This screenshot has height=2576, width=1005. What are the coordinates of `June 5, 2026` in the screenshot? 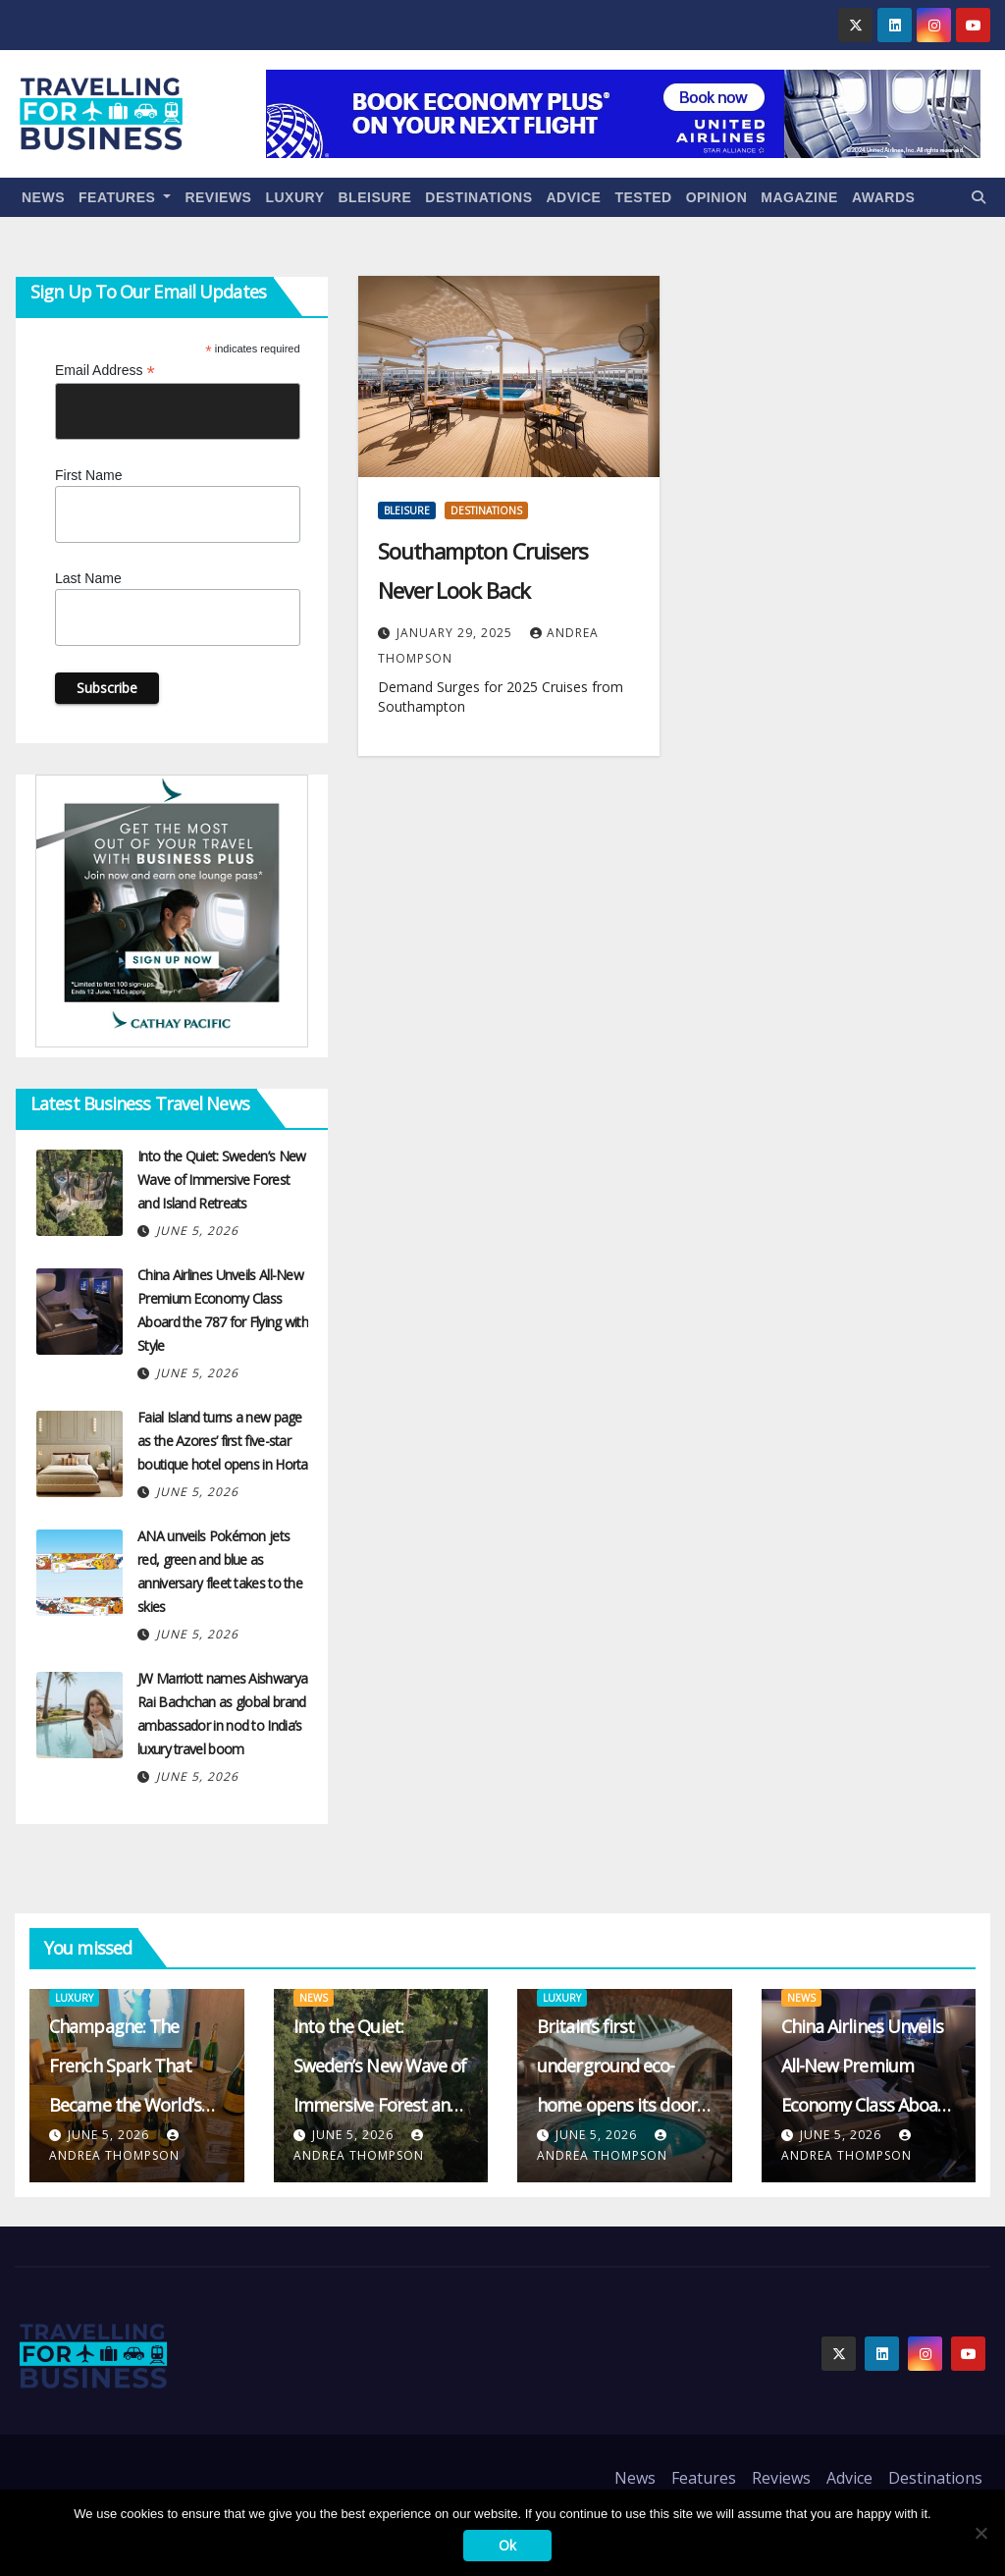 It's located at (197, 1230).